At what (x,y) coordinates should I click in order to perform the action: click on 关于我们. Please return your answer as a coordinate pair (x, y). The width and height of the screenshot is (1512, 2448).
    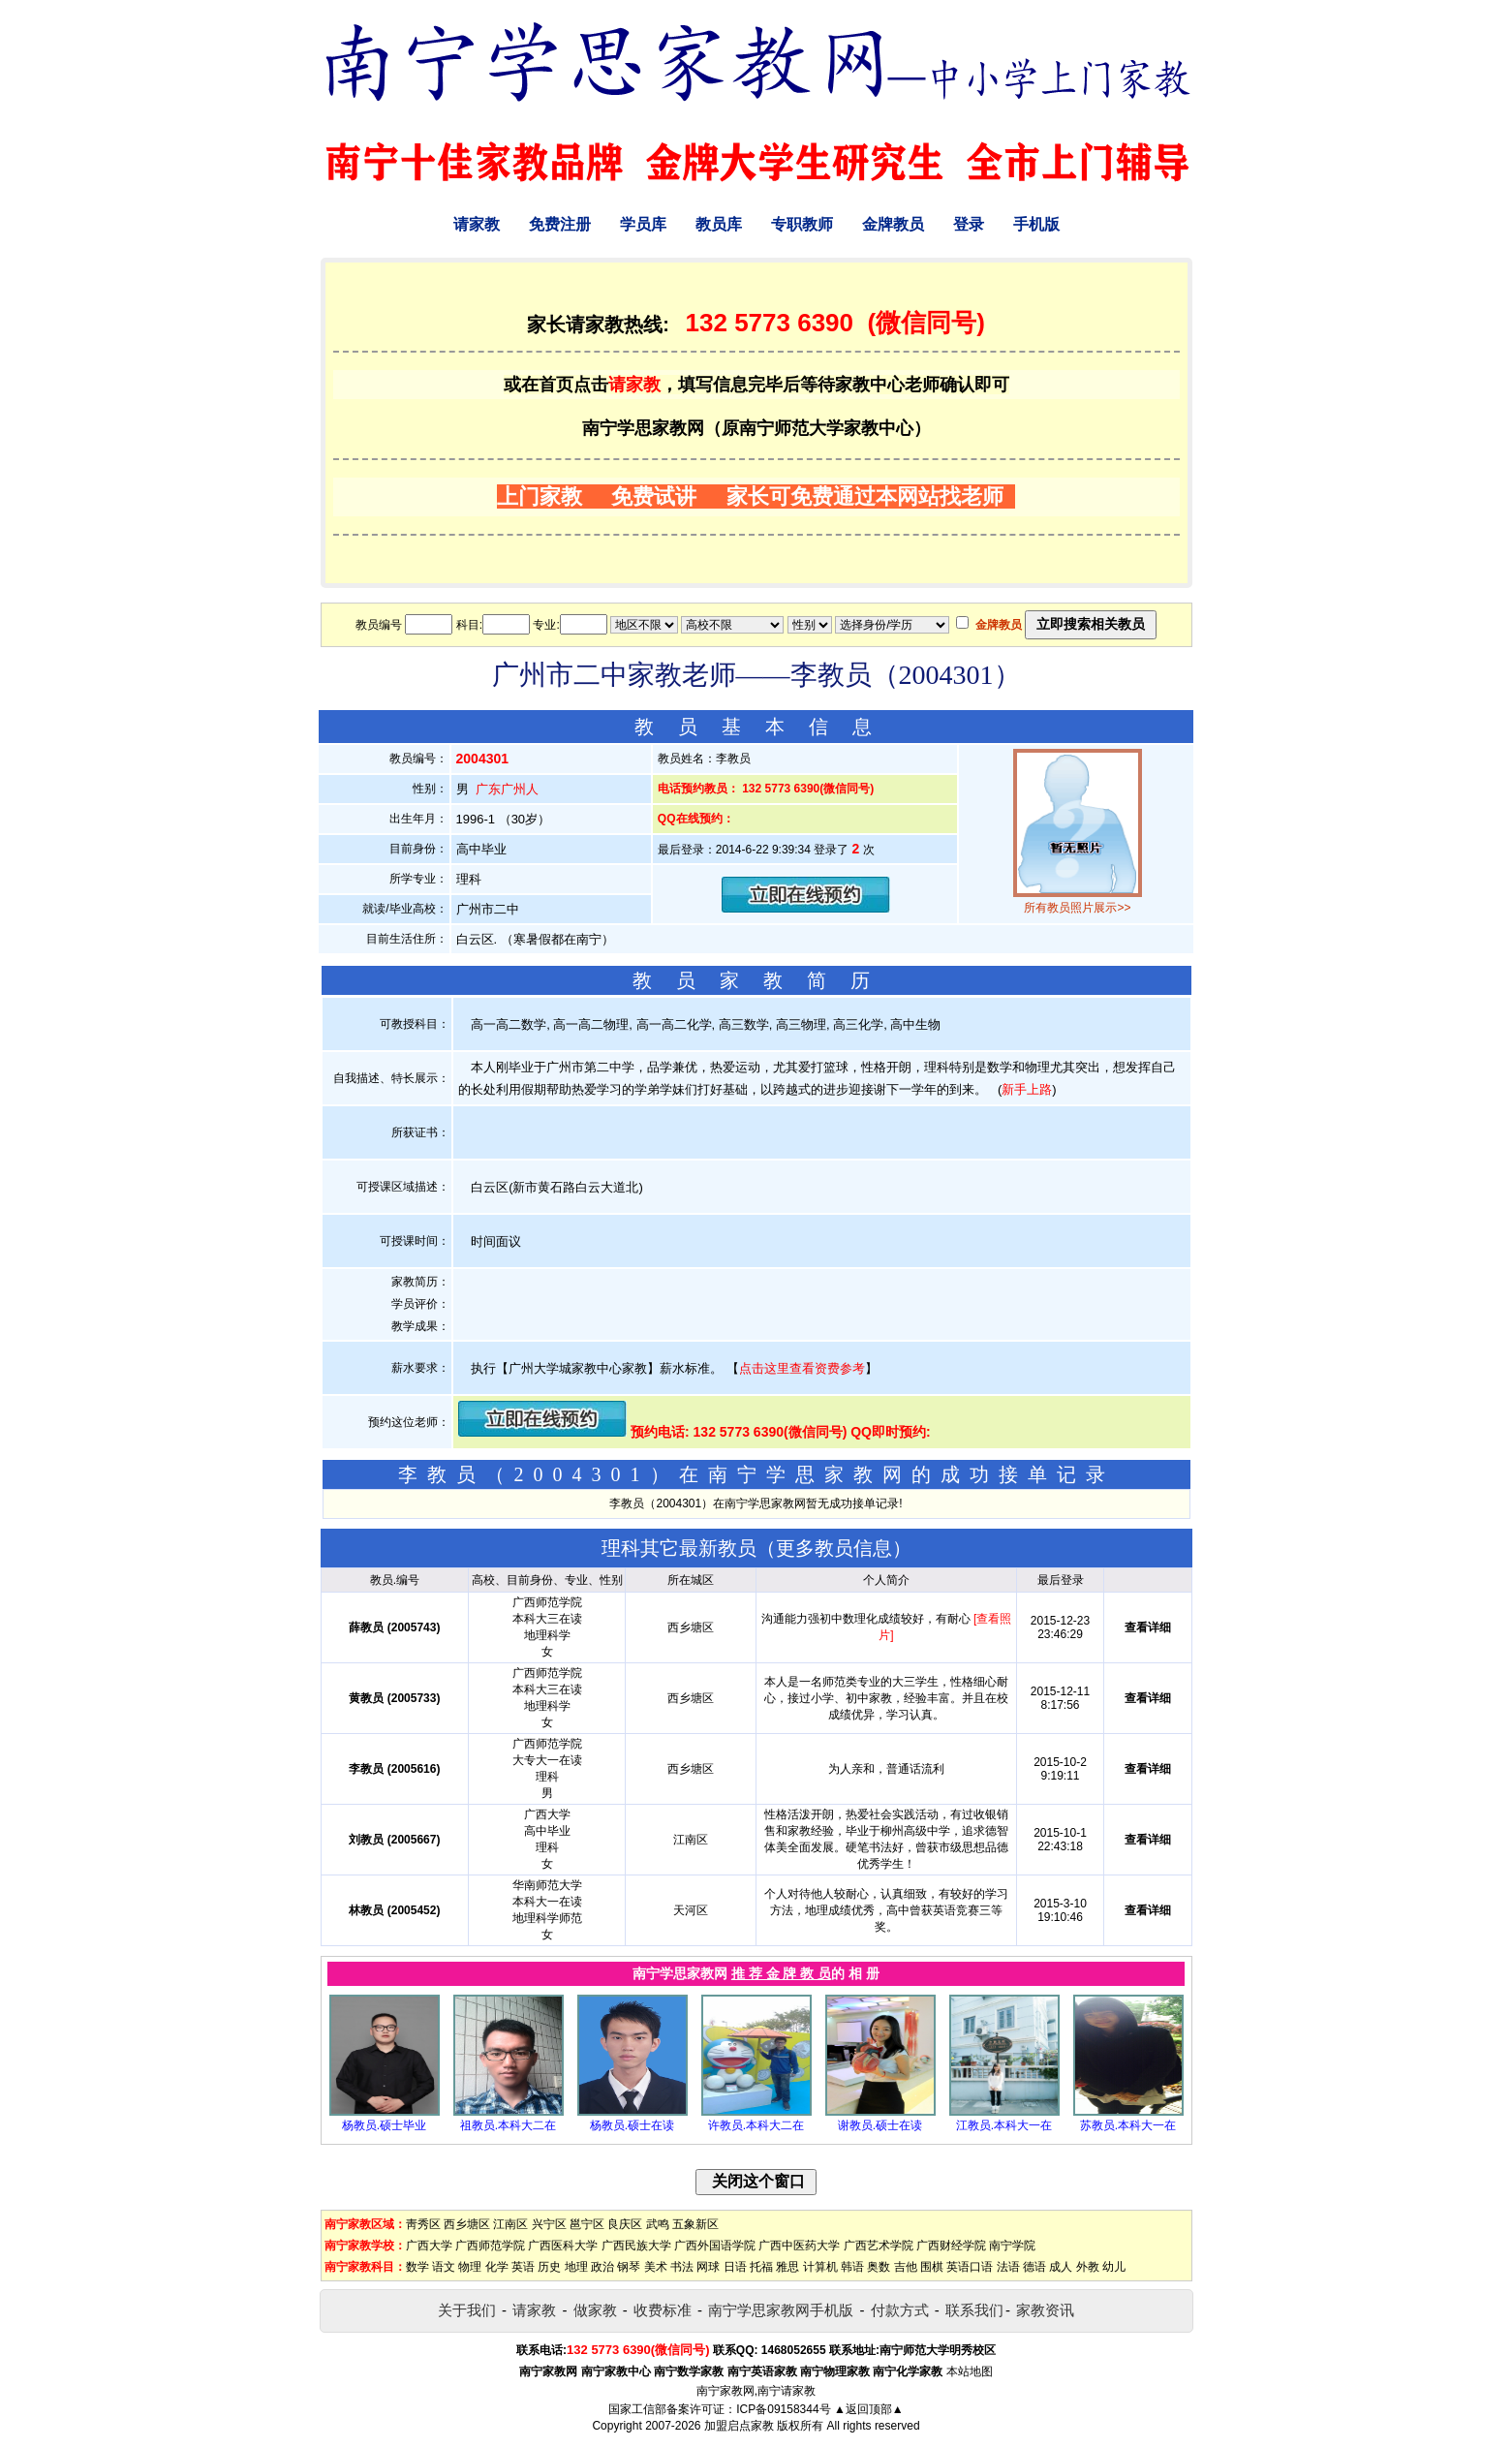
    Looking at the image, I should click on (467, 2310).